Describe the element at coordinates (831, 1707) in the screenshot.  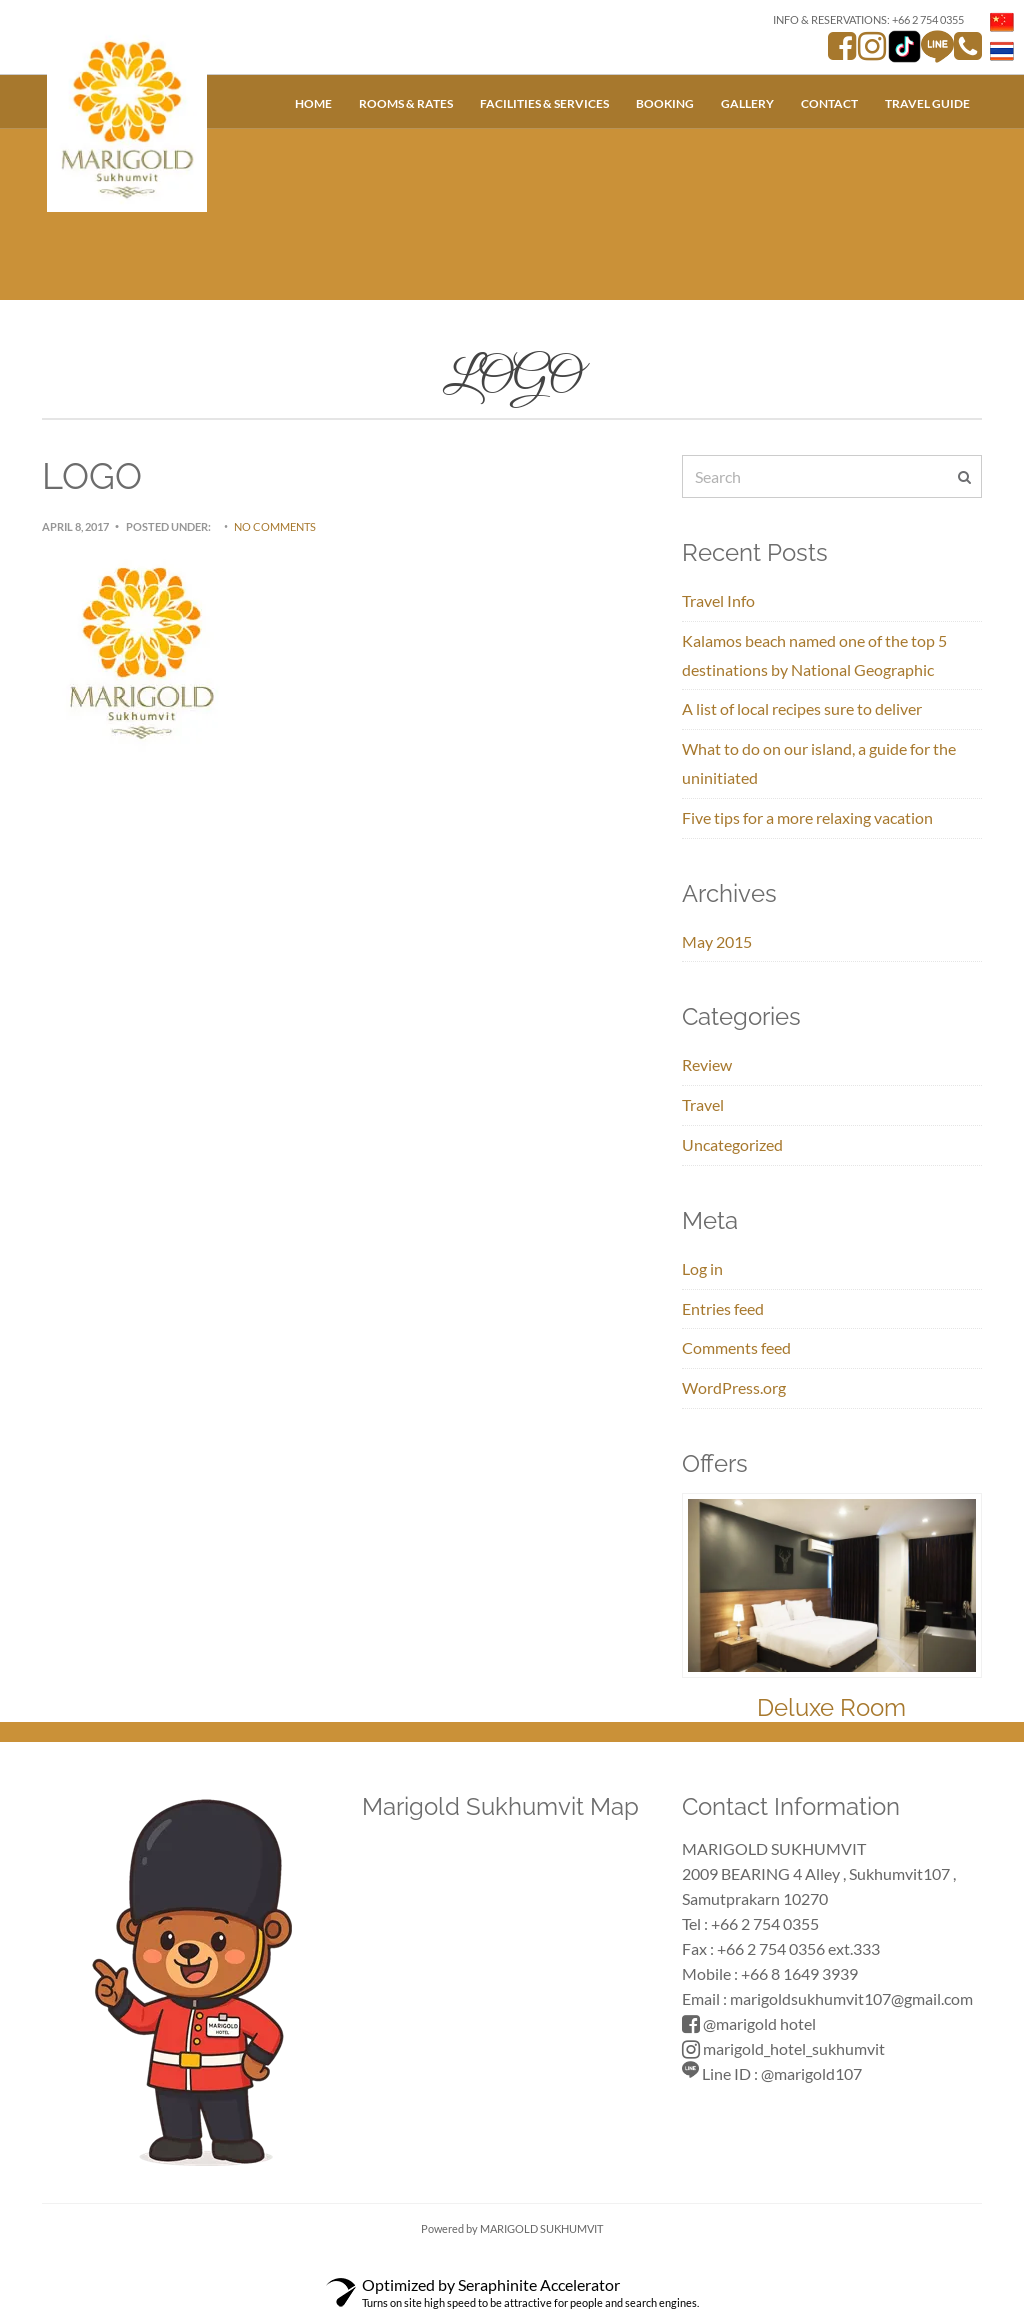
I see `Deluxe Room` at that location.